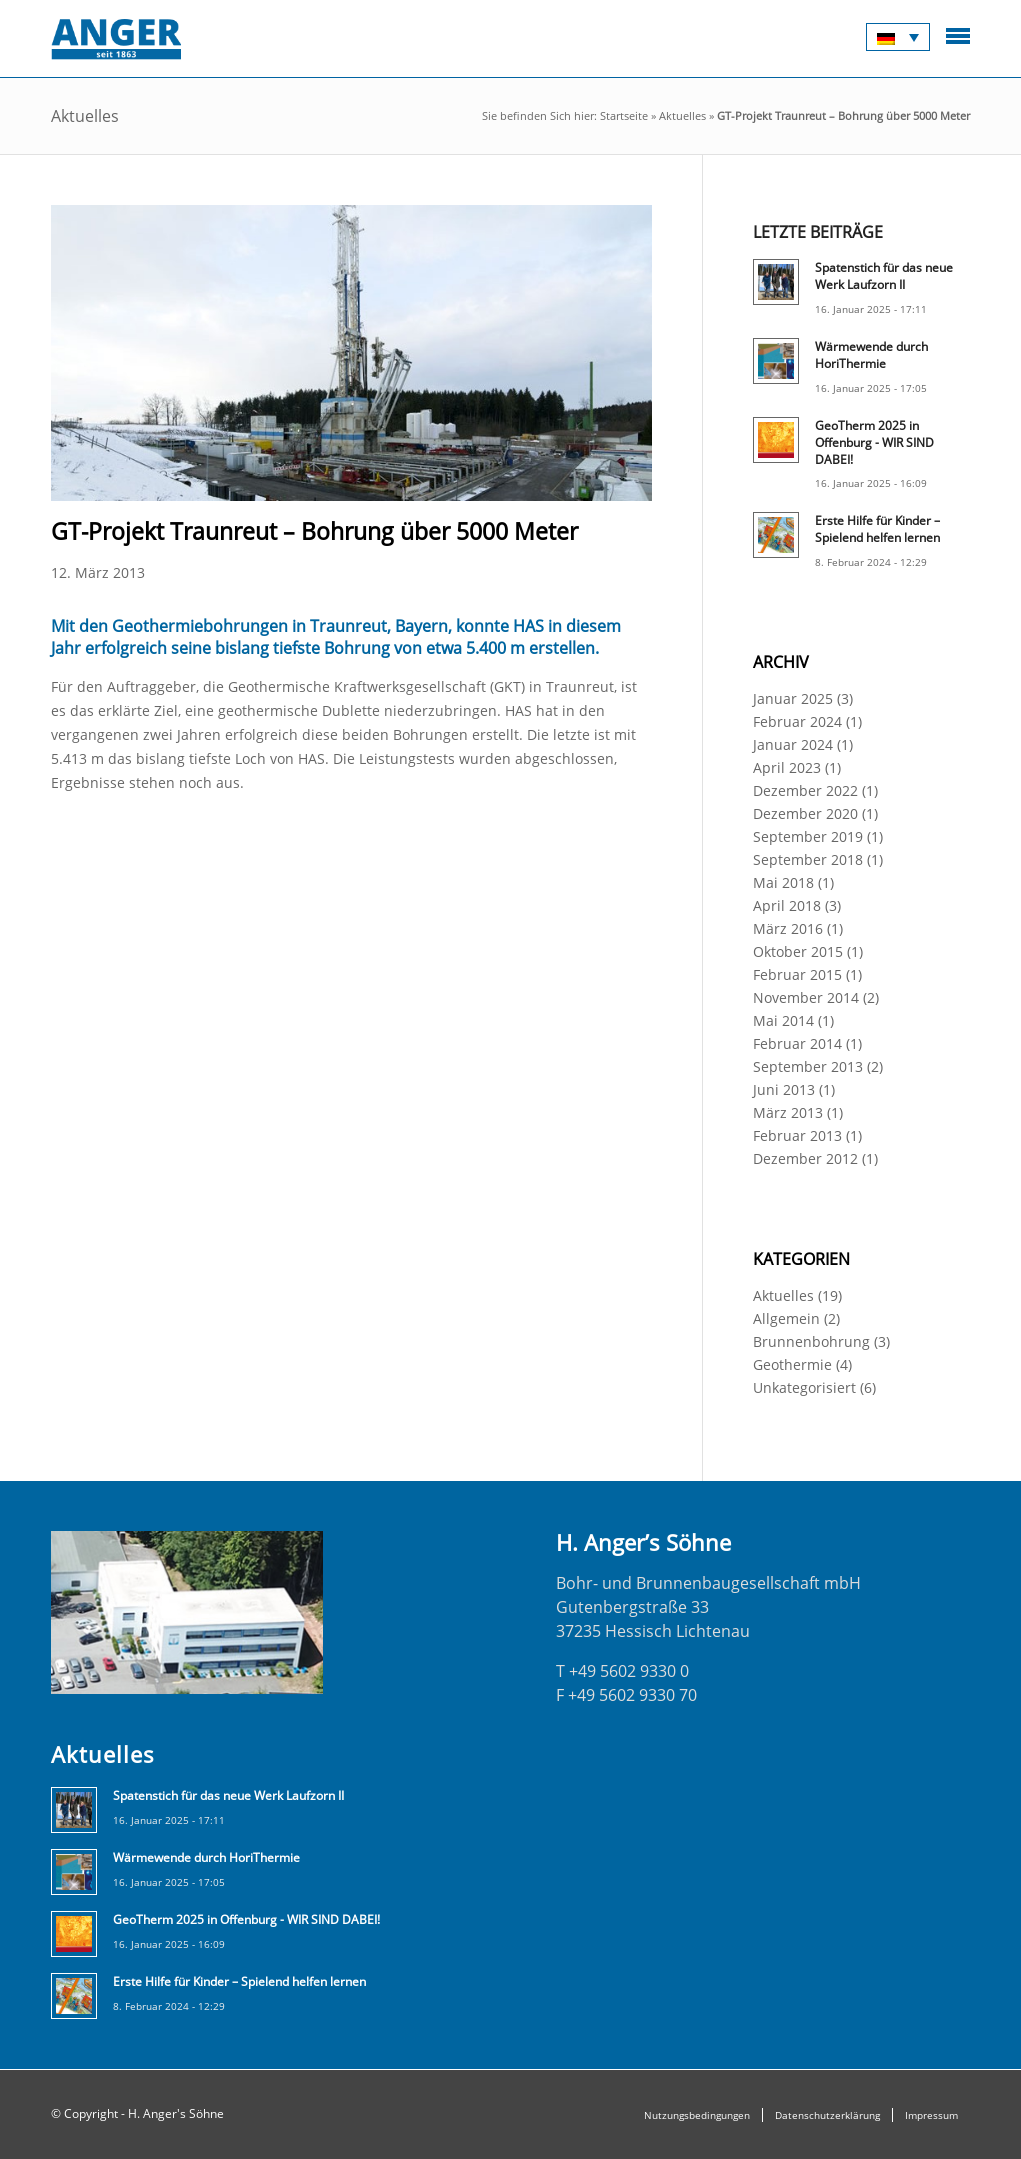 This screenshot has height=2159, width=1021. What do you see at coordinates (811, 1341) in the screenshot?
I see `Brunnenbohrung` at bounding box center [811, 1341].